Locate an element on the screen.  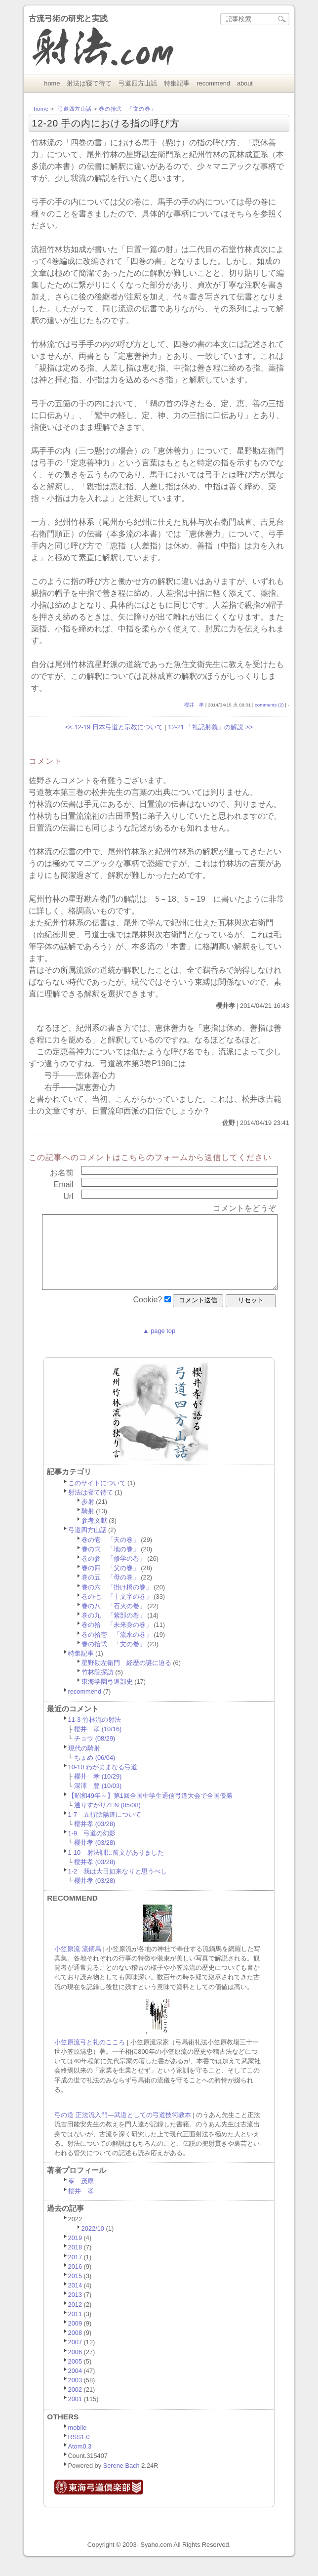
RSS1.0 is located at coordinates (79, 2451).